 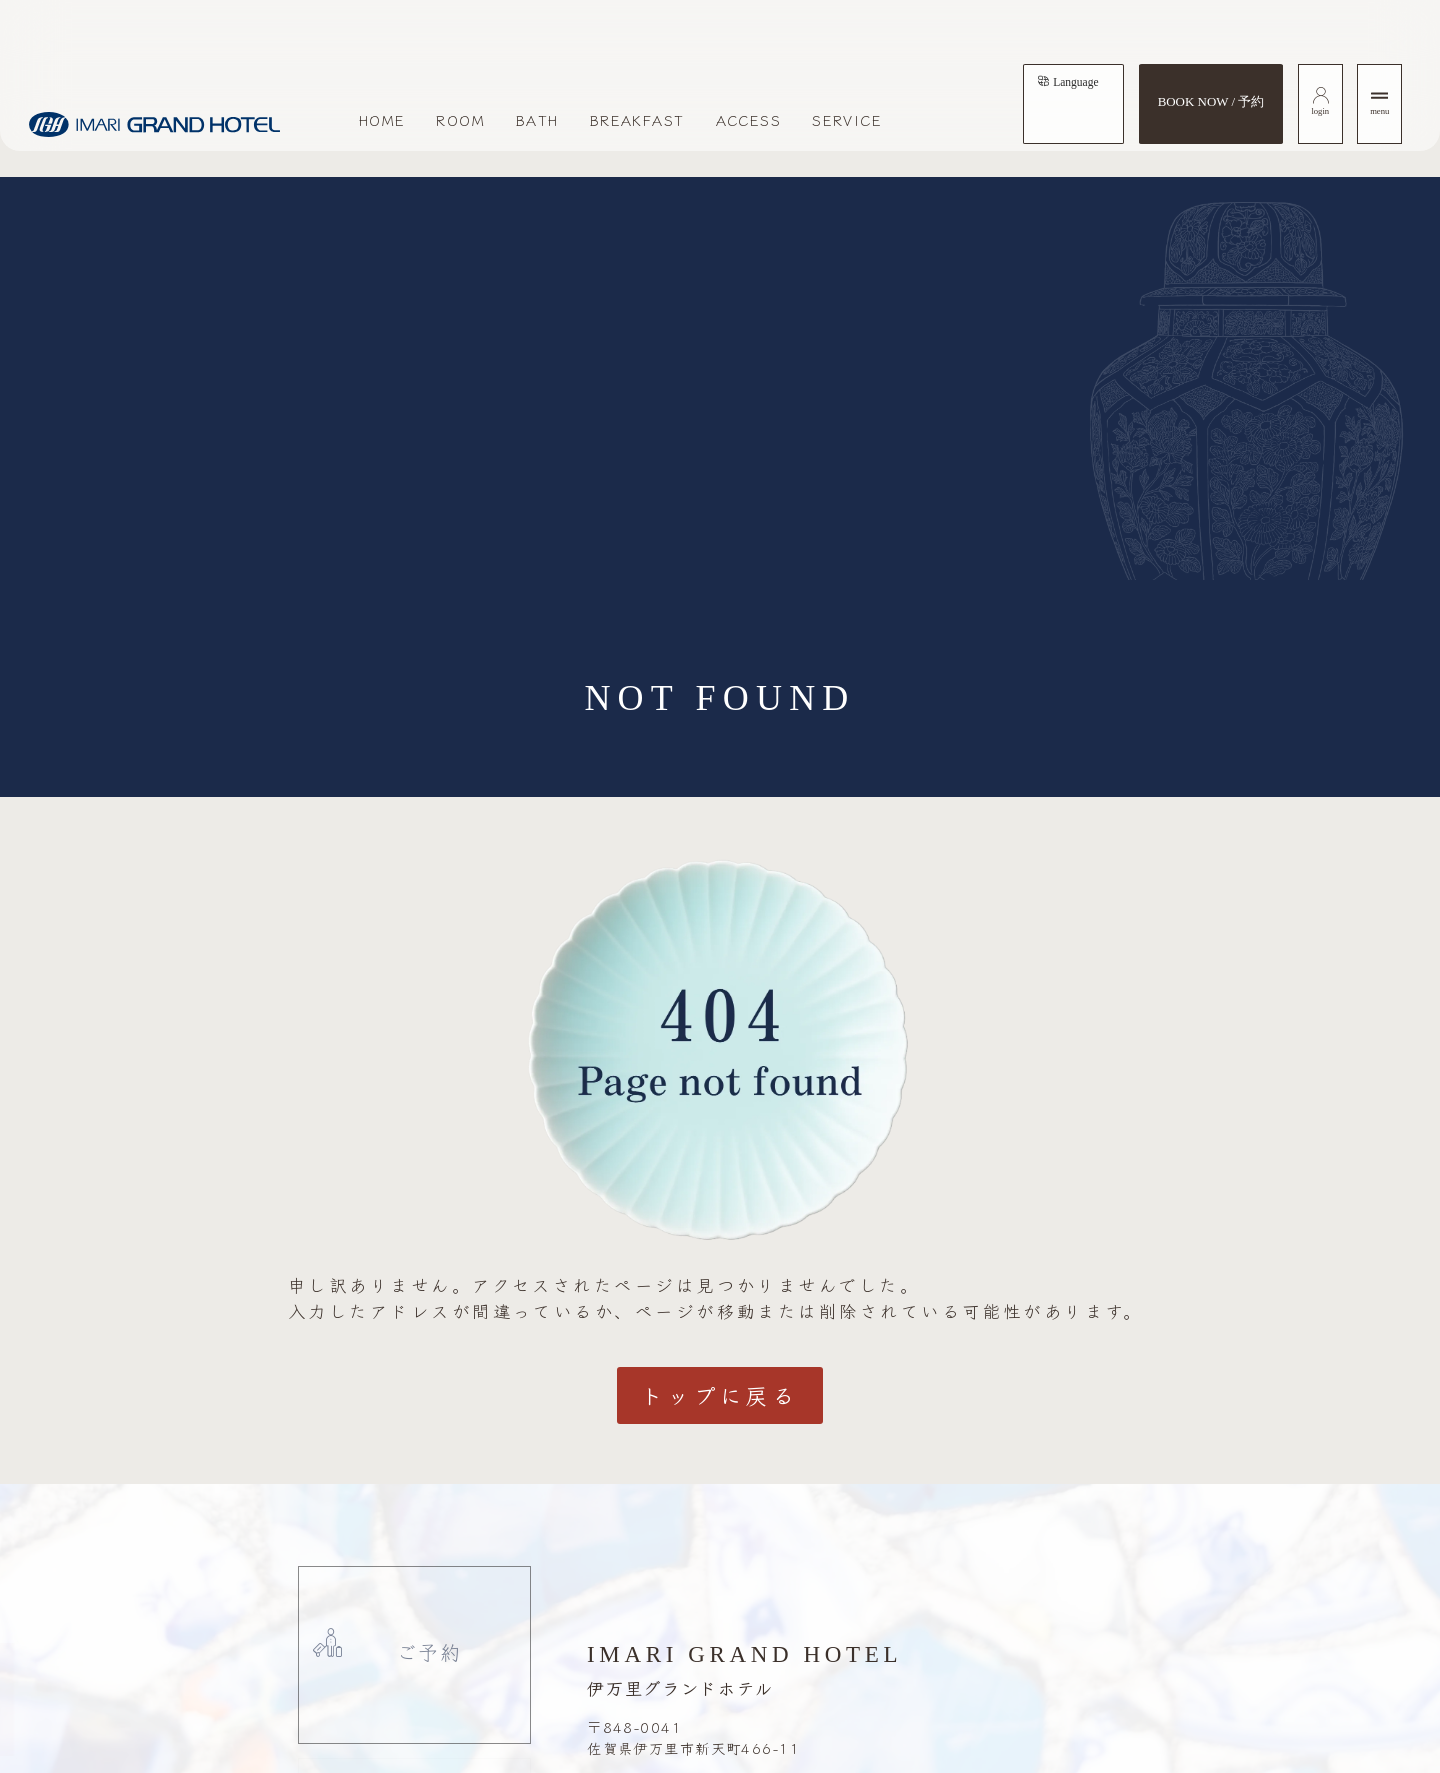 I want to click on BATH, so click(x=537, y=119).